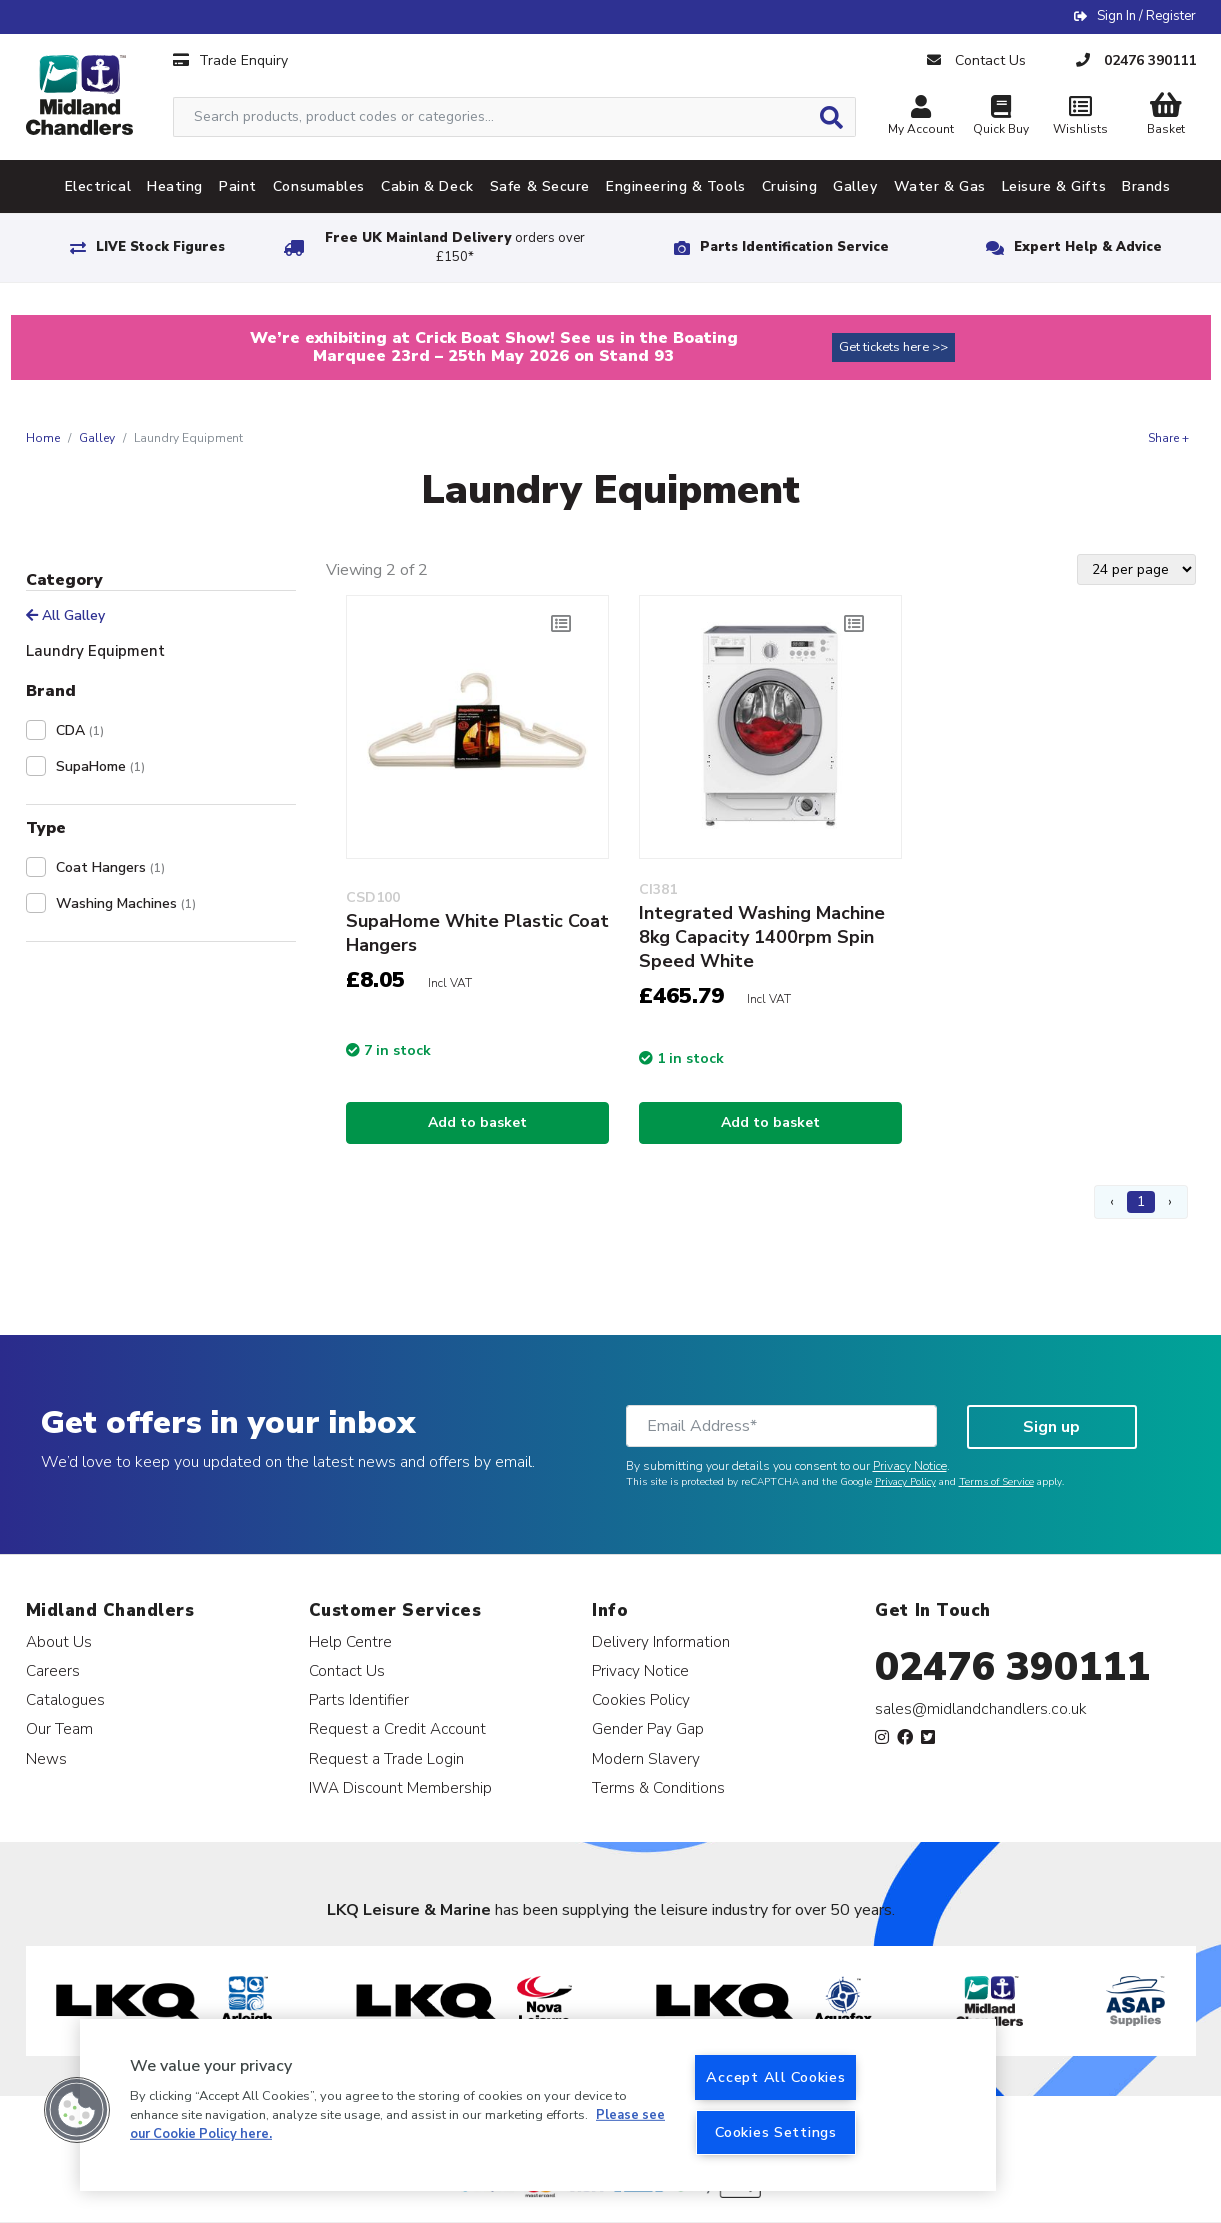 Image resolution: width=1221 pixels, height=2223 pixels. Describe the element at coordinates (910, 1466) in the screenshot. I see `Privacy Notice` at that location.